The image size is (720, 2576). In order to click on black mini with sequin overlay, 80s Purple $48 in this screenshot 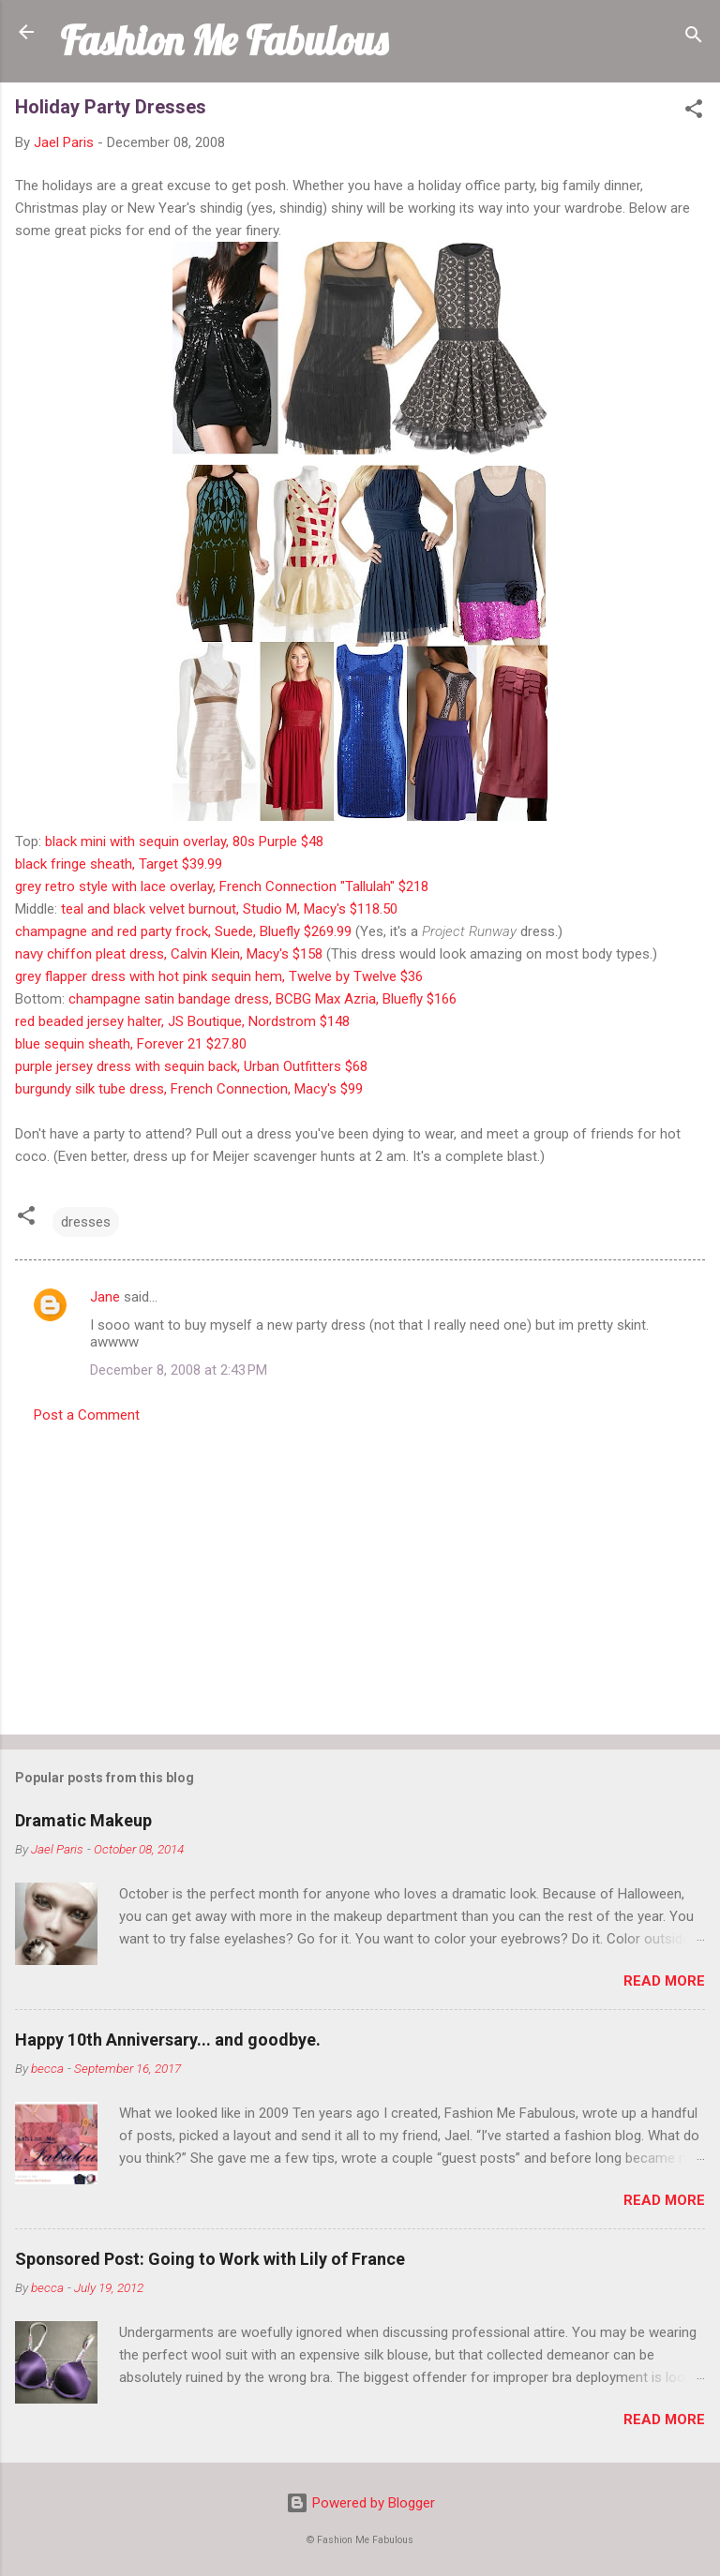, I will do `click(184, 841)`.